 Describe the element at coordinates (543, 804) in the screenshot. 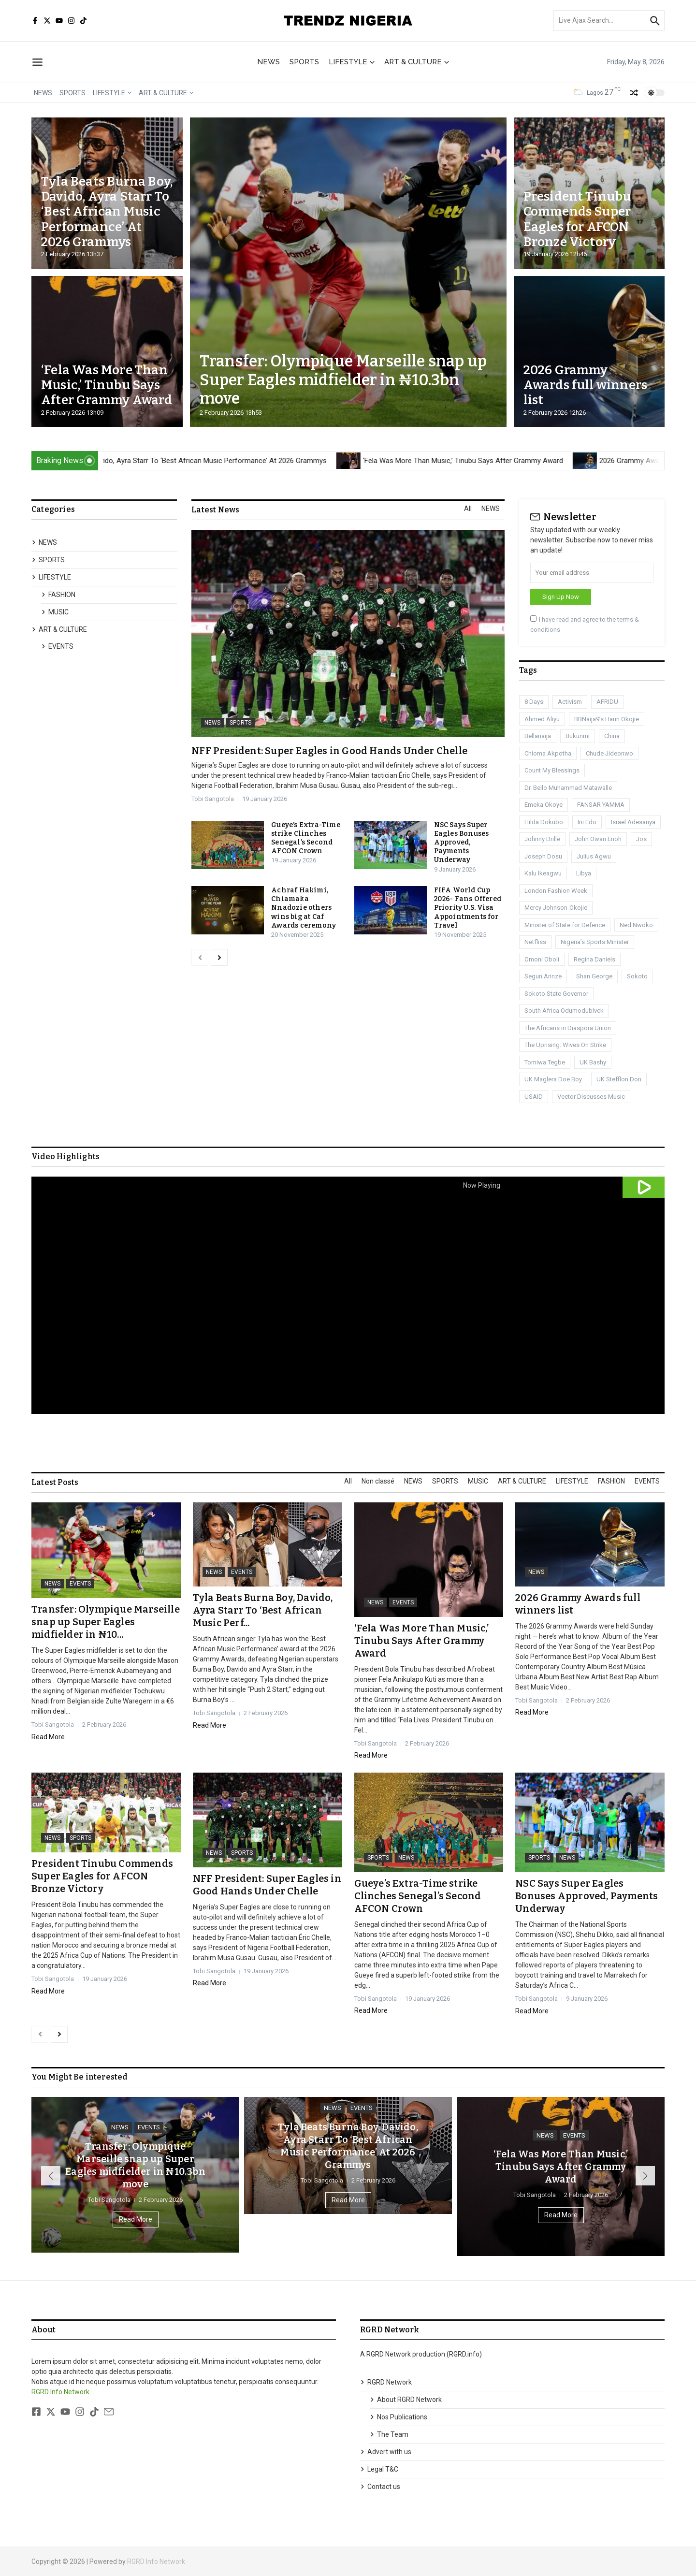

I see `Emeka Okoye [Emeka Okoye (1 item)]` at that location.